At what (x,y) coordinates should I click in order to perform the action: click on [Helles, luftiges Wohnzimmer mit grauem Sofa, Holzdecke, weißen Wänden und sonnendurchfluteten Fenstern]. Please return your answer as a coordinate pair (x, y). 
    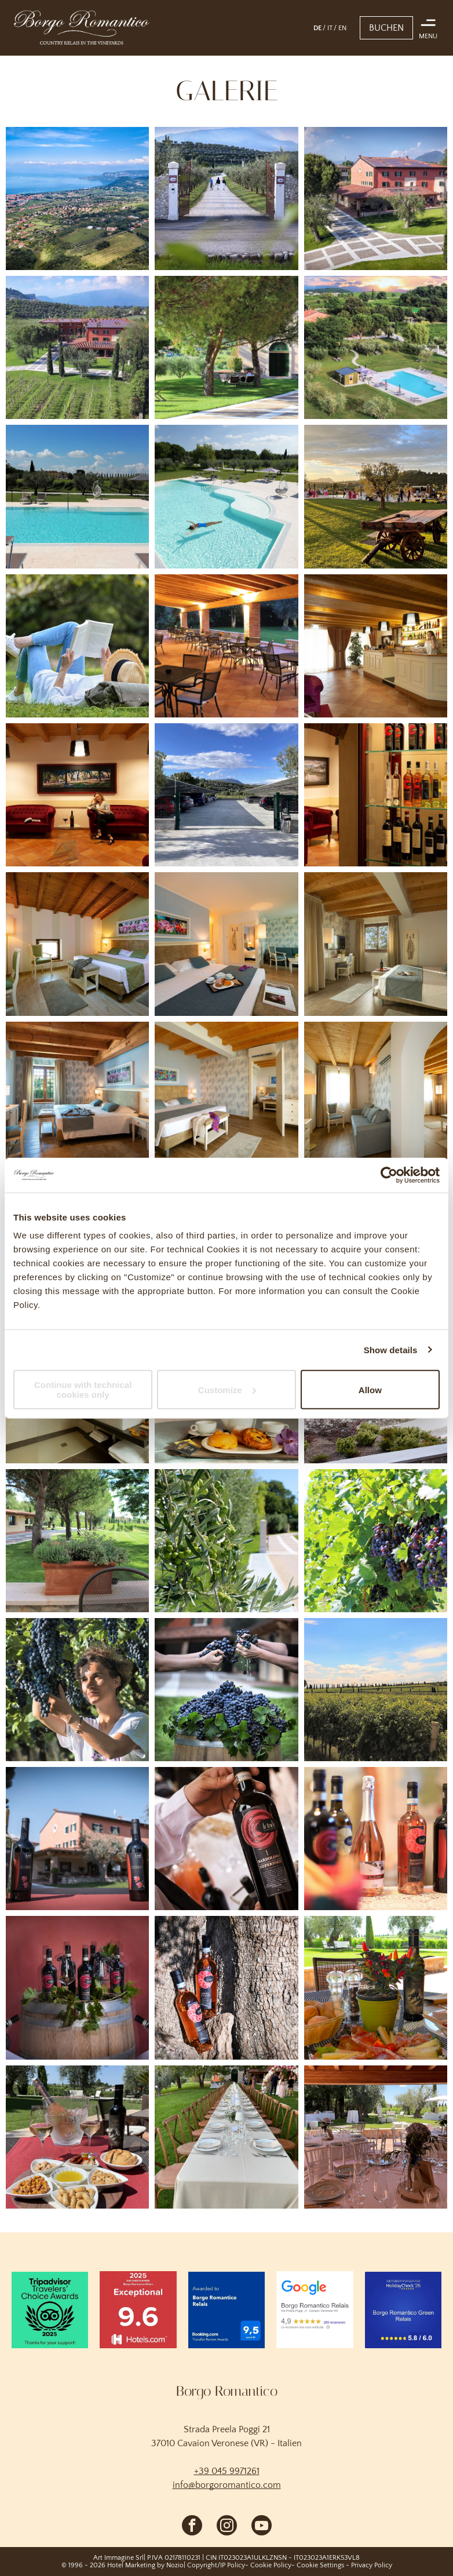
    Looking at the image, I should click on (375, 1093).